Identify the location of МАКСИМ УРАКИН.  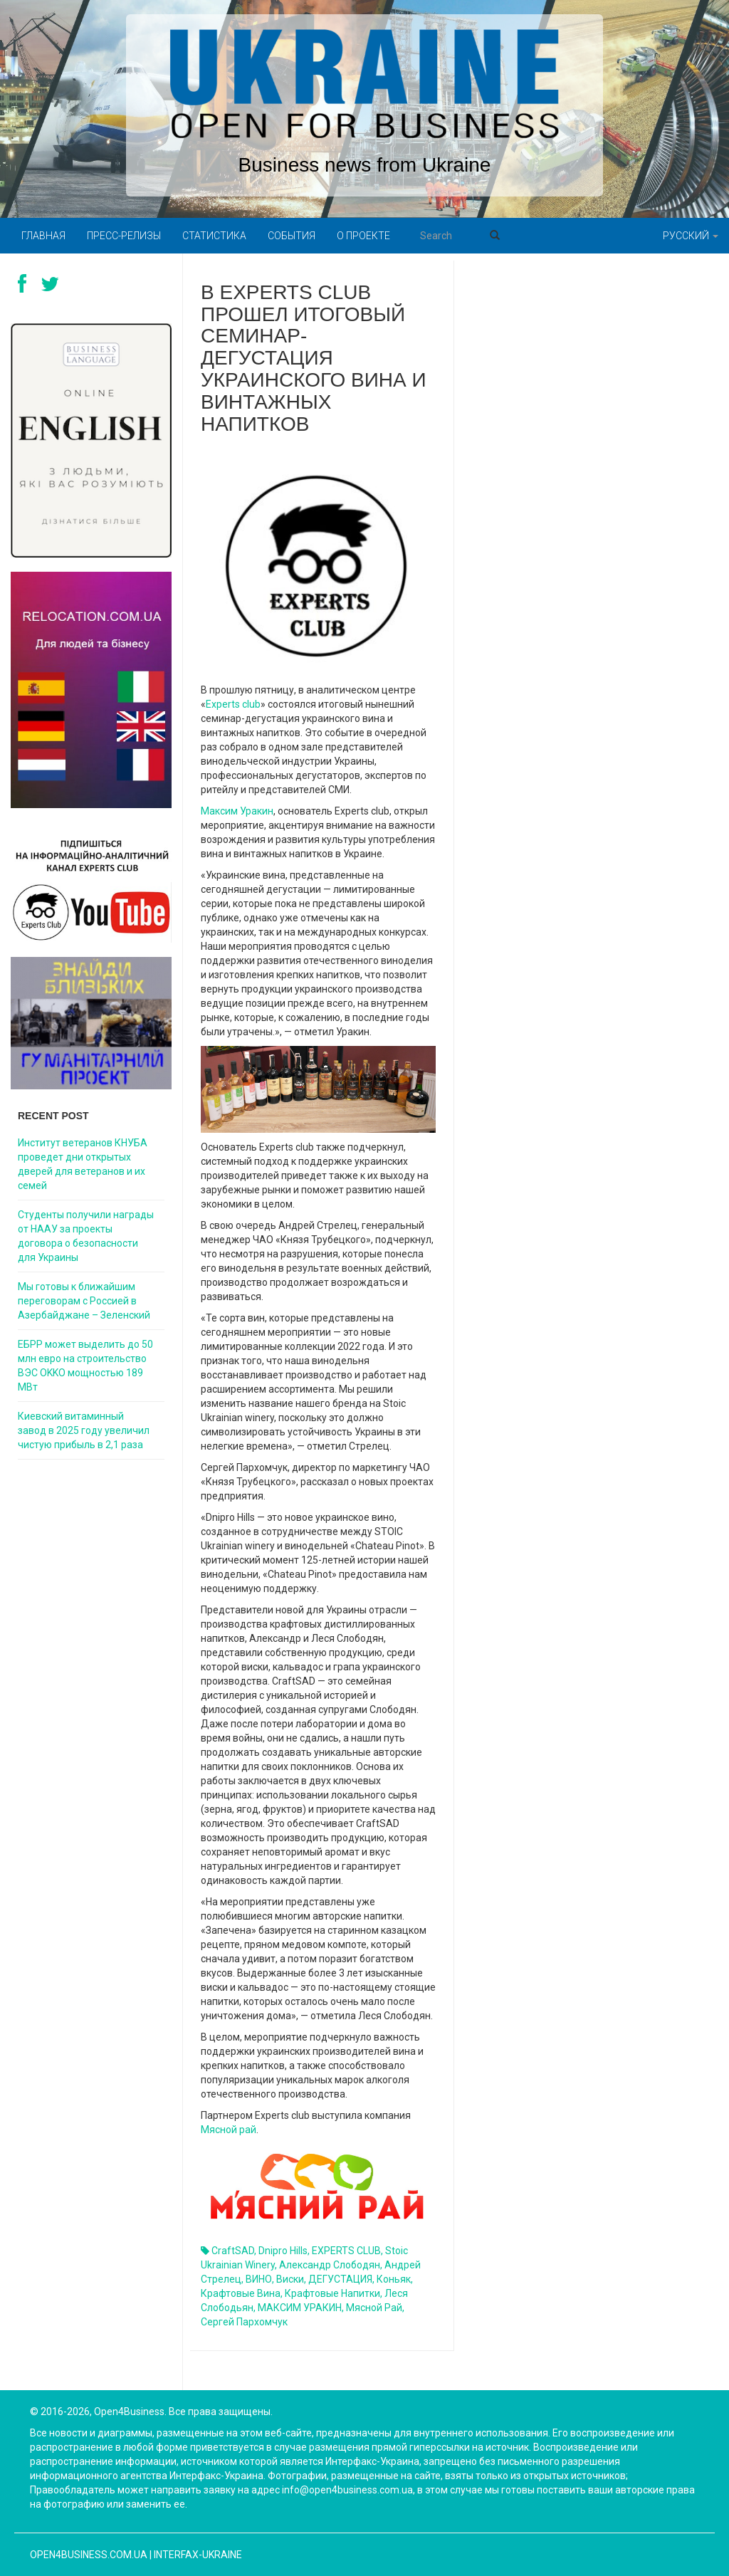
(300, 2307).